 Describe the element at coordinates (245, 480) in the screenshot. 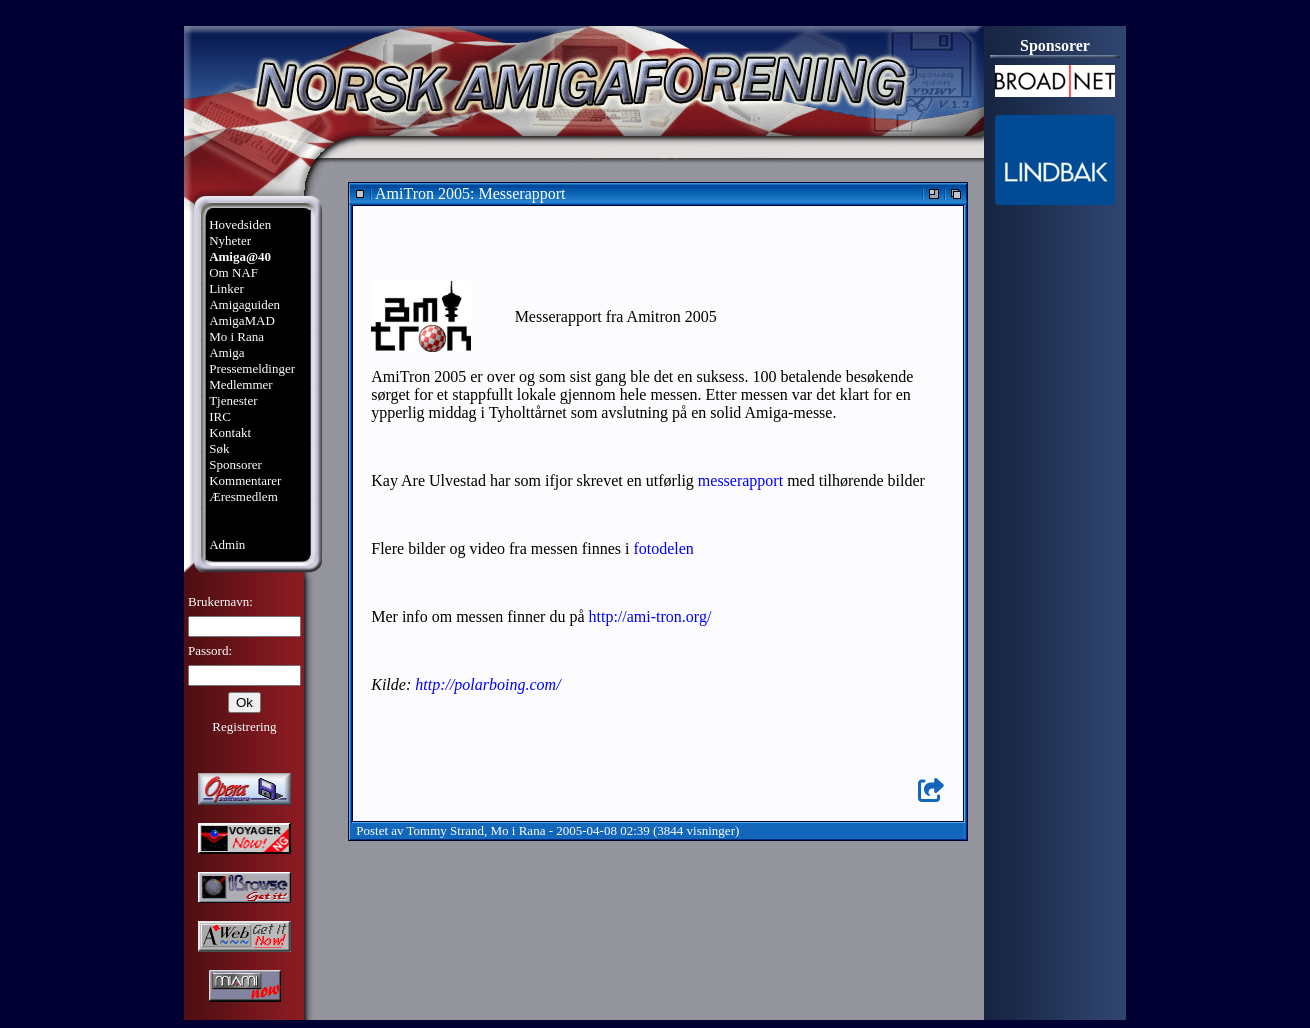

I see `Kommentarer` at that location.